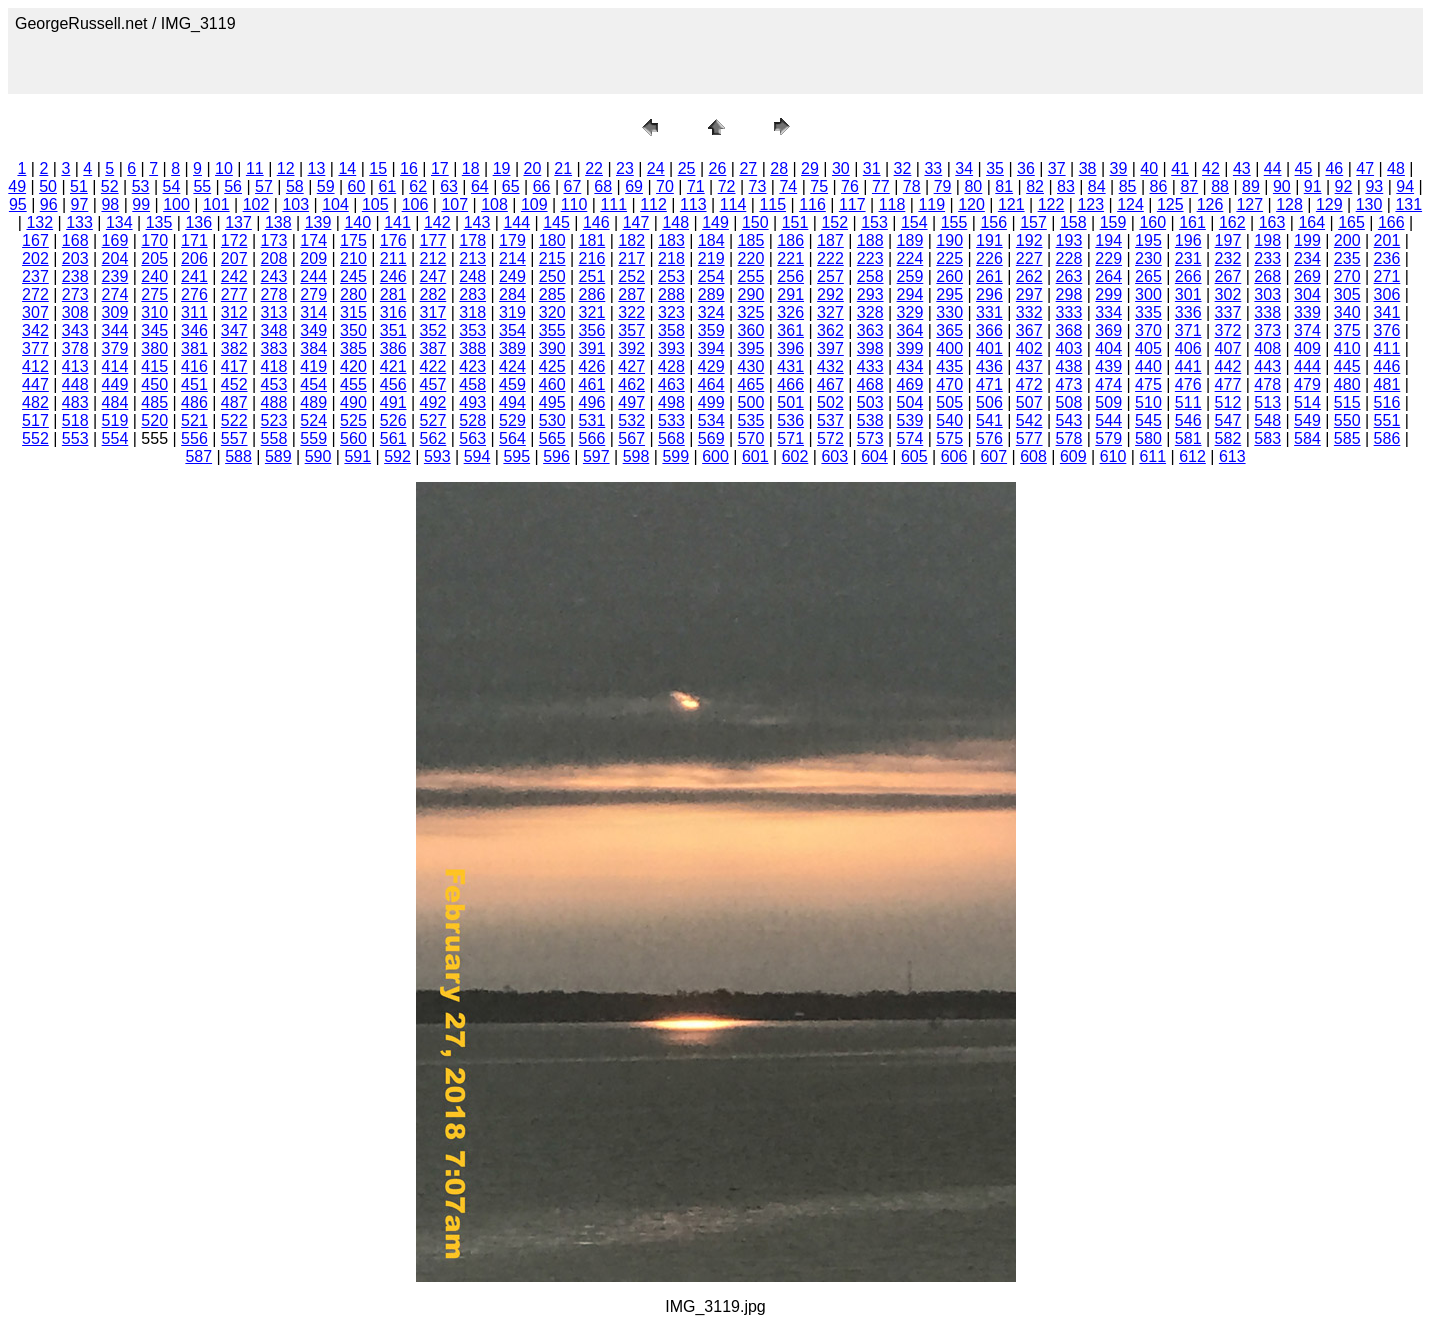 This screenshot has height=1332, width=1431. I want to click on 539, so click(910, 420).